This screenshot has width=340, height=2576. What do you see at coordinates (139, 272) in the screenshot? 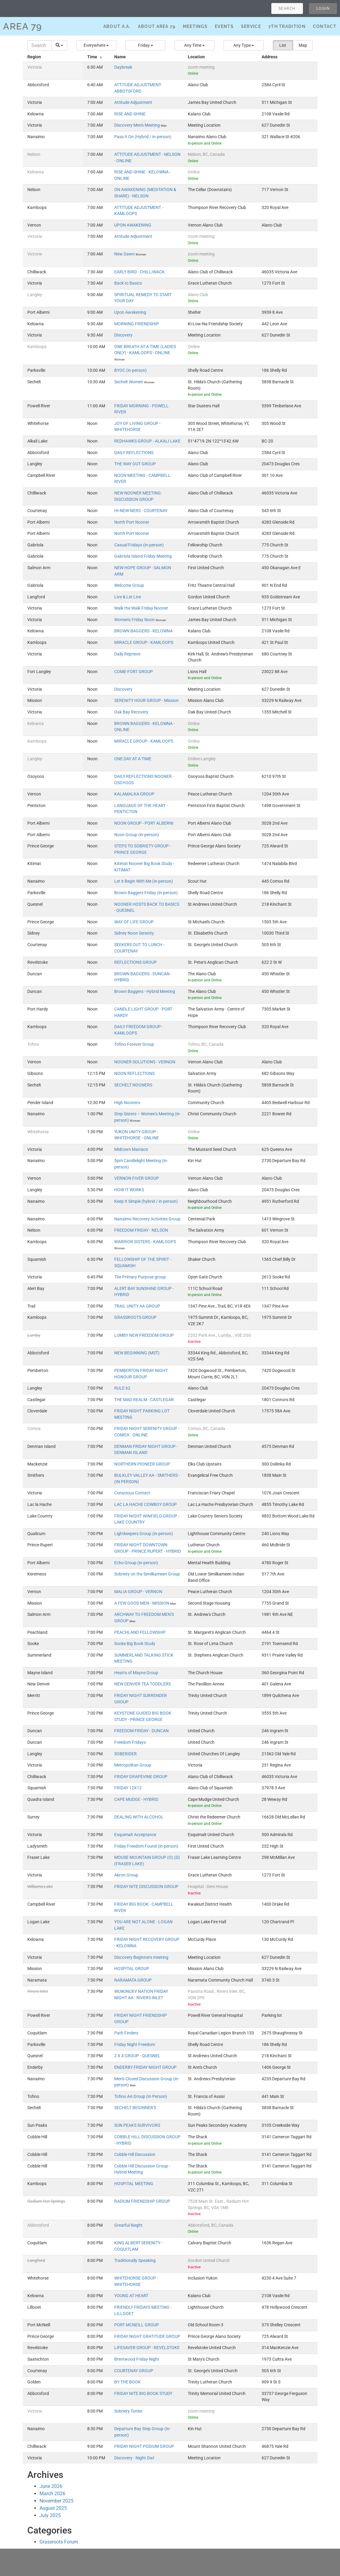
I see `EARLY BIRD - CHILLIWACK` at bounding box center [139, 272].